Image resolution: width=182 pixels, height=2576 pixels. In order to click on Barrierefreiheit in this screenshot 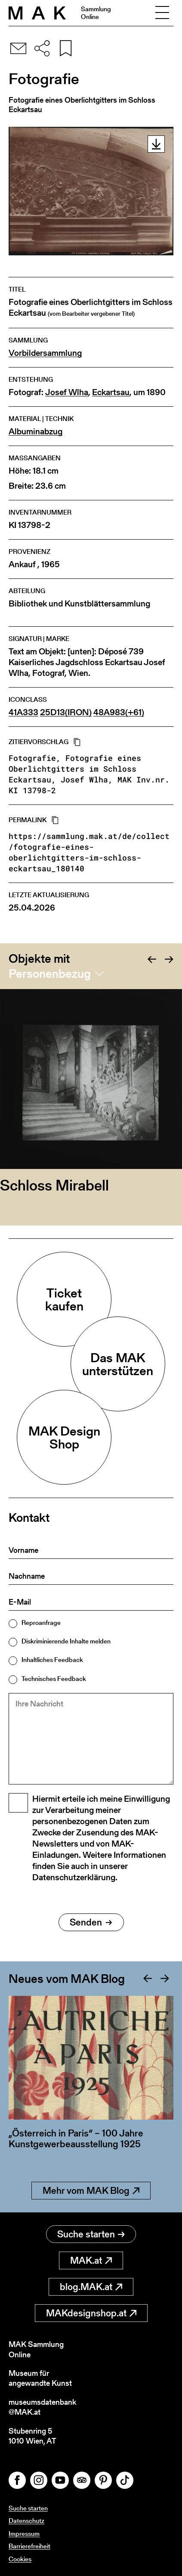, I will do `click(29, 2546)`.